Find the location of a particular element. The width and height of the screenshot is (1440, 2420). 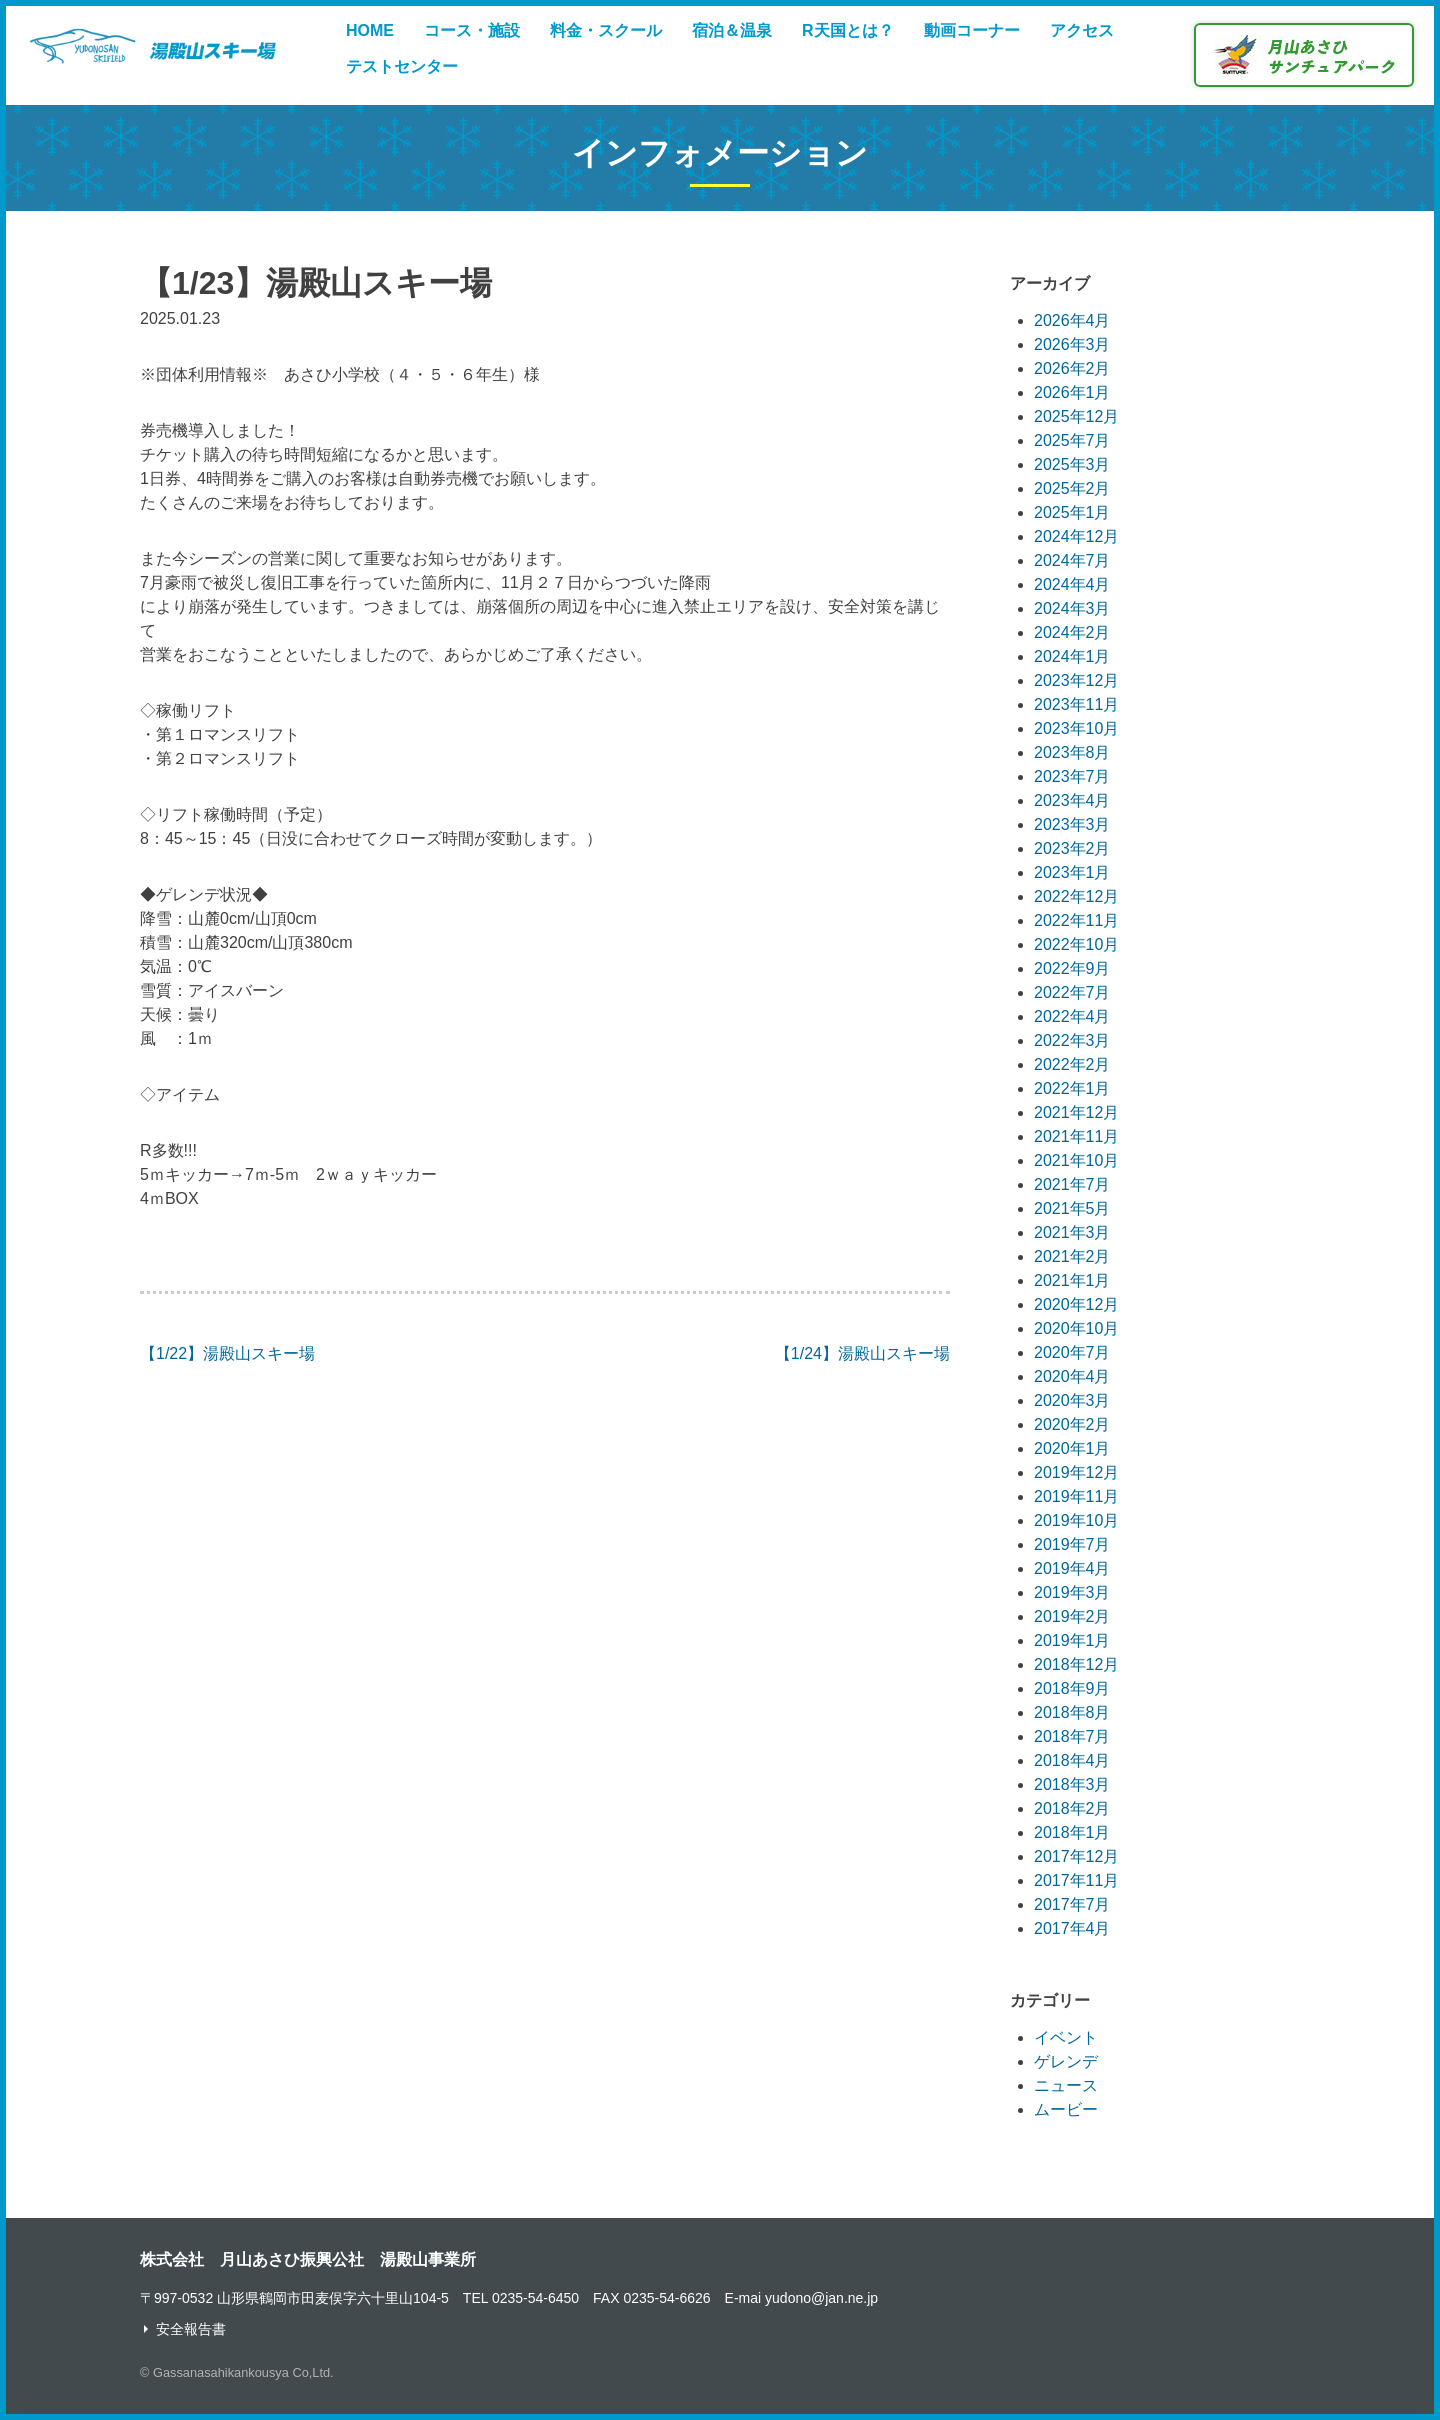

2024年3月 is located at coordinates (1072, 608).